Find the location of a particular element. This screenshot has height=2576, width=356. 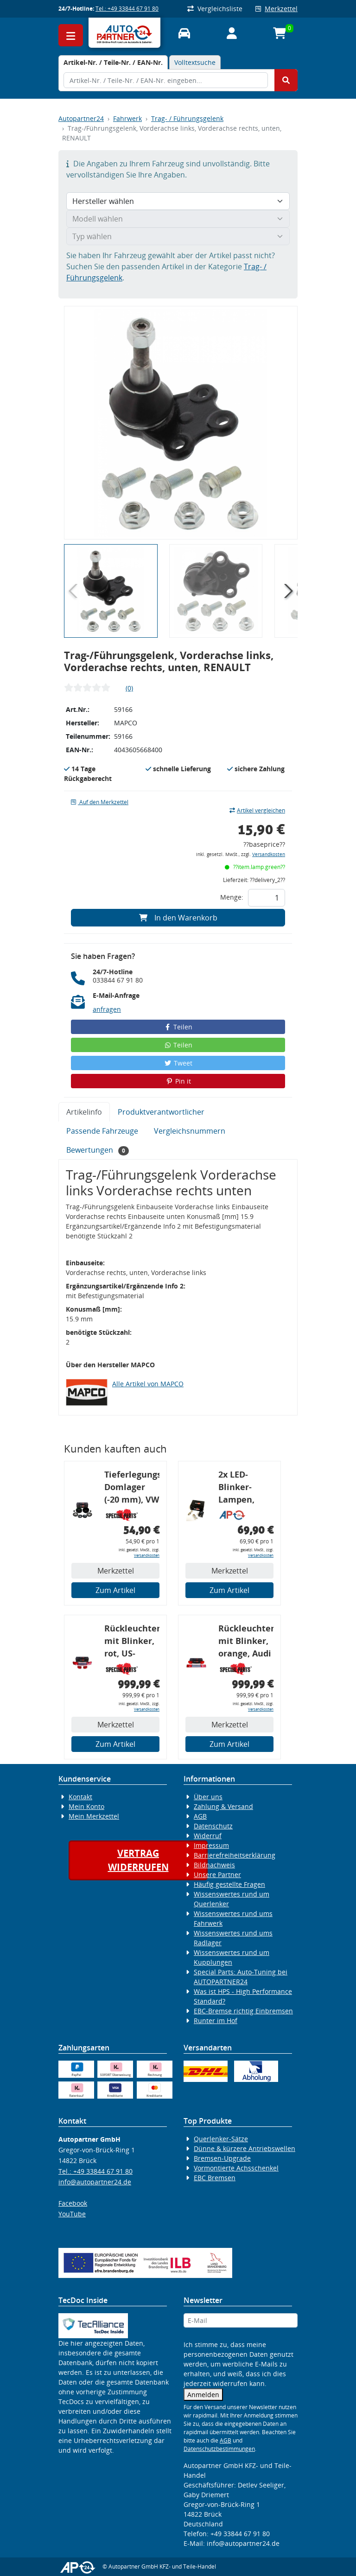

Bewertungen [tab] is located at coordinates (97, 1150).